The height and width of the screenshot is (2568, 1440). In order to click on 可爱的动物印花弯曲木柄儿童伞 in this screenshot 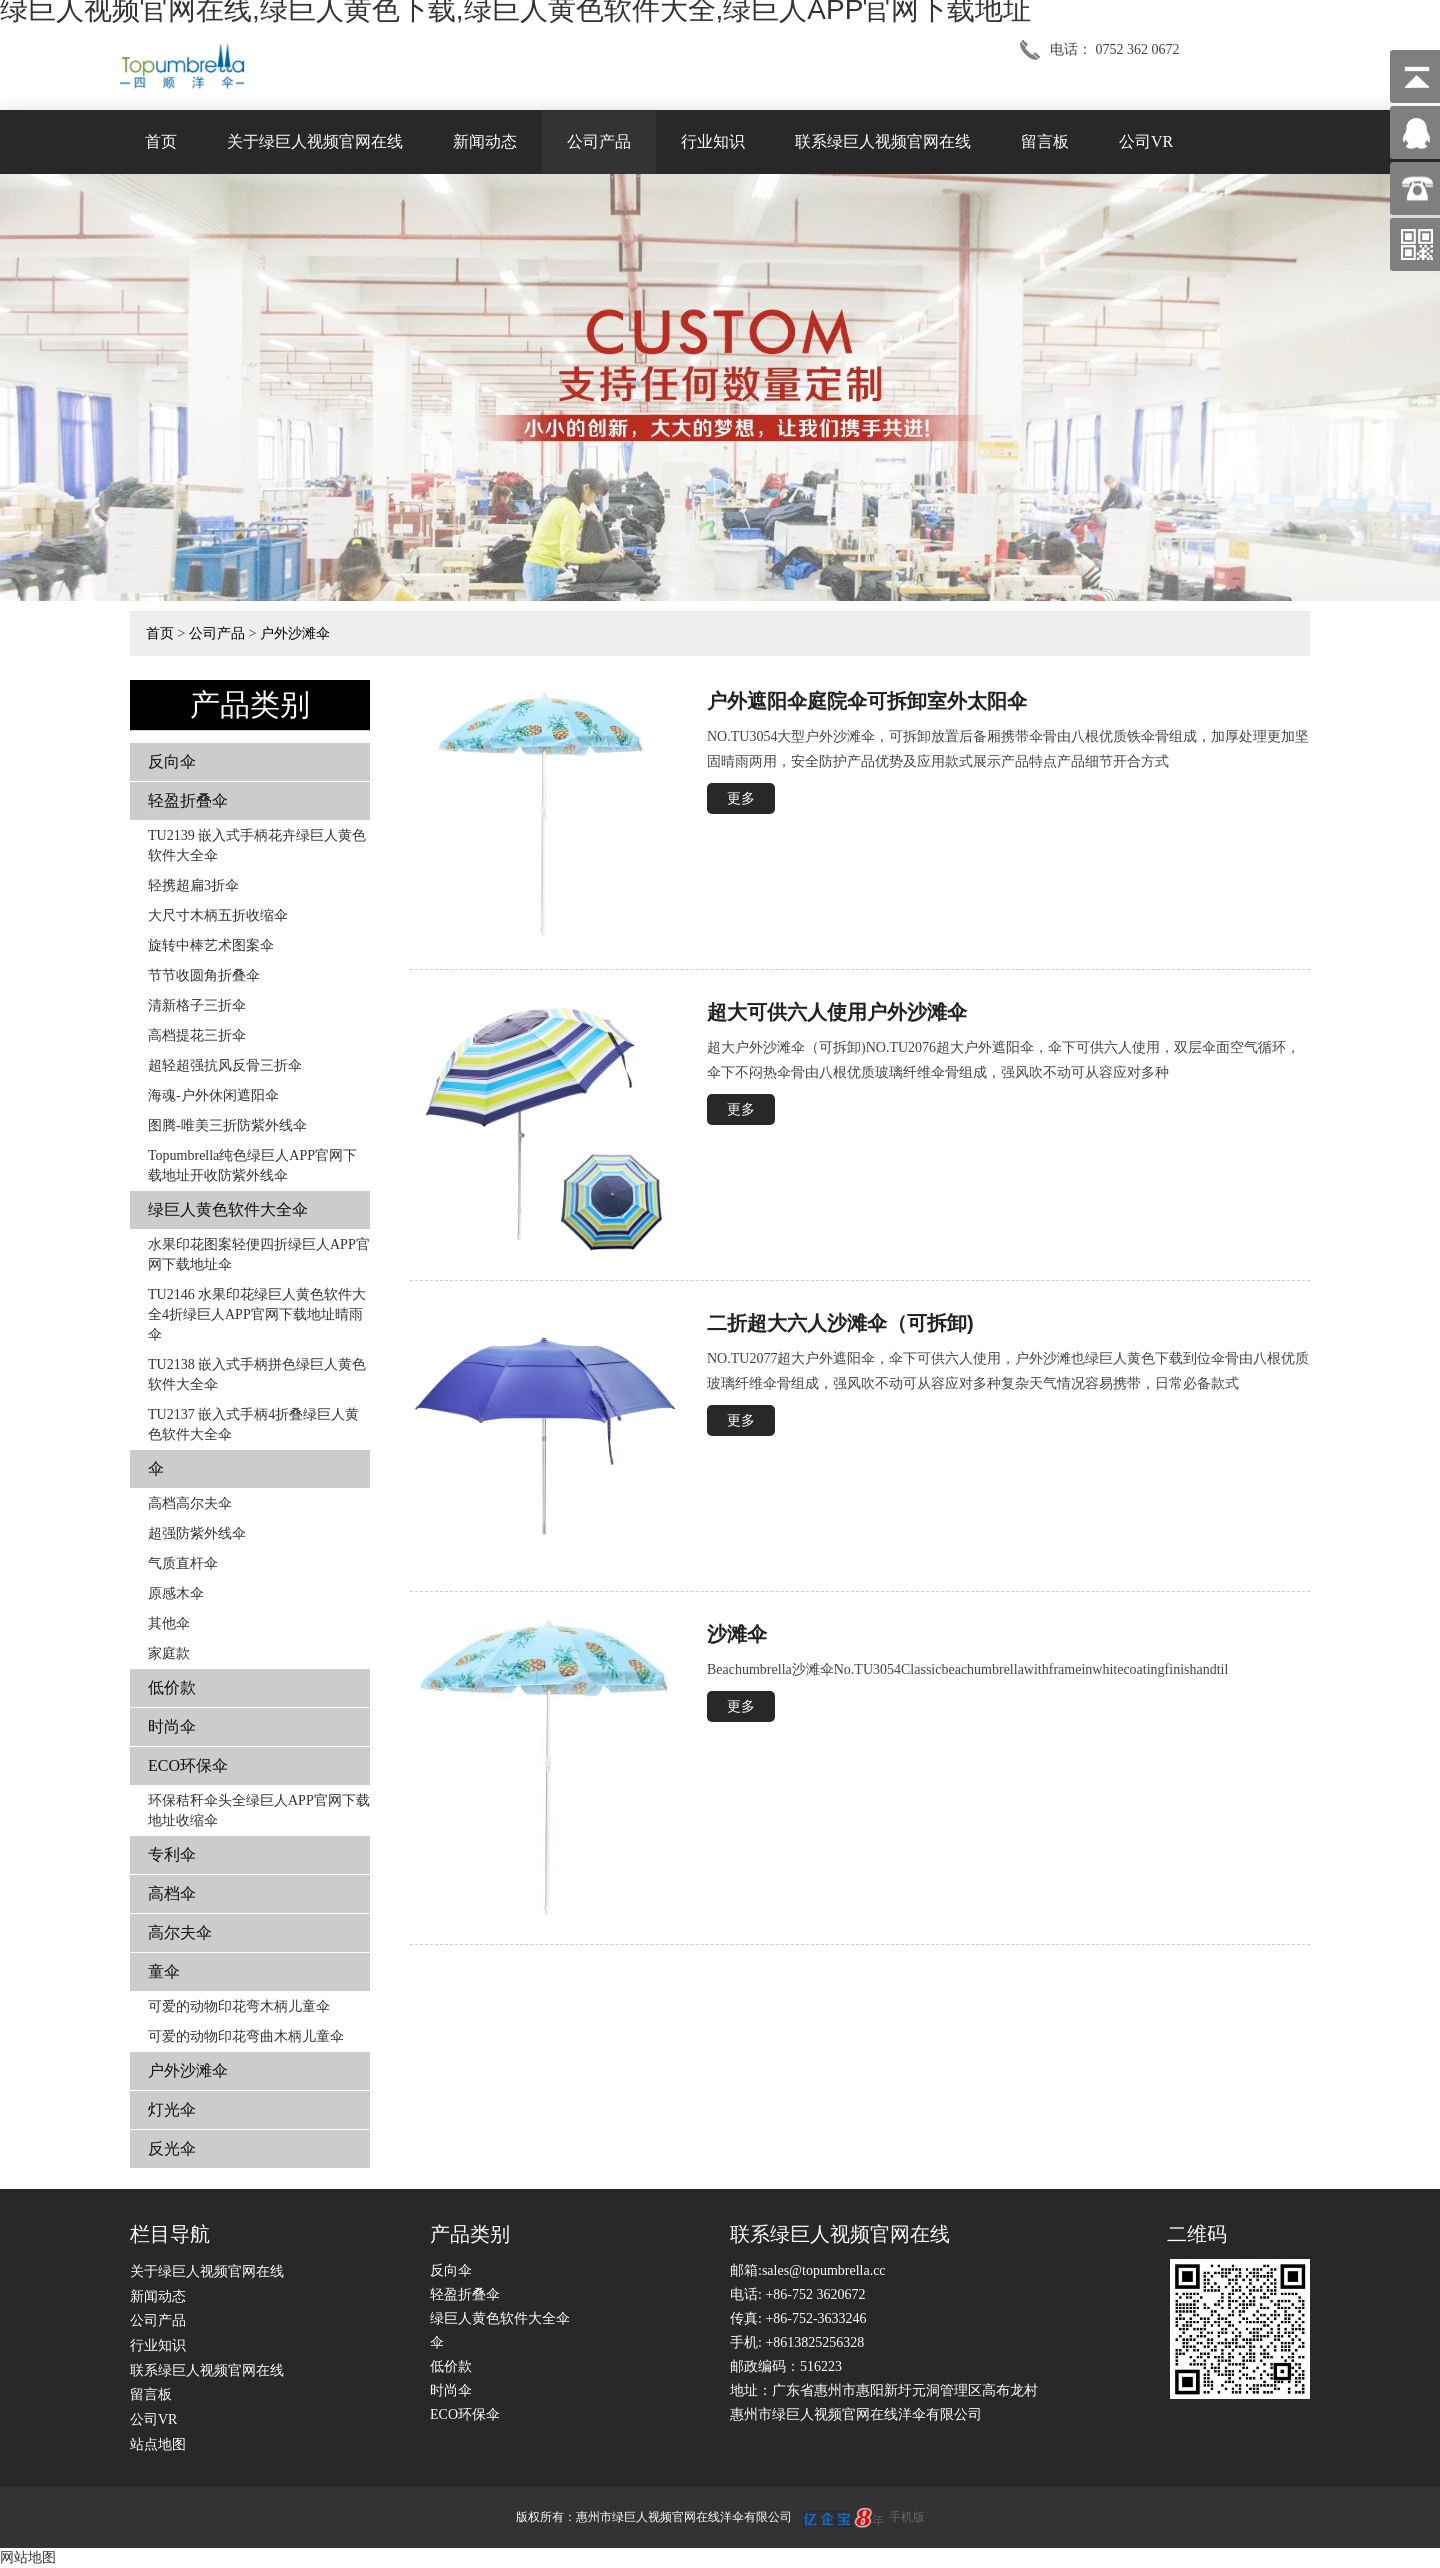, I will do `click(246, 2036)`.